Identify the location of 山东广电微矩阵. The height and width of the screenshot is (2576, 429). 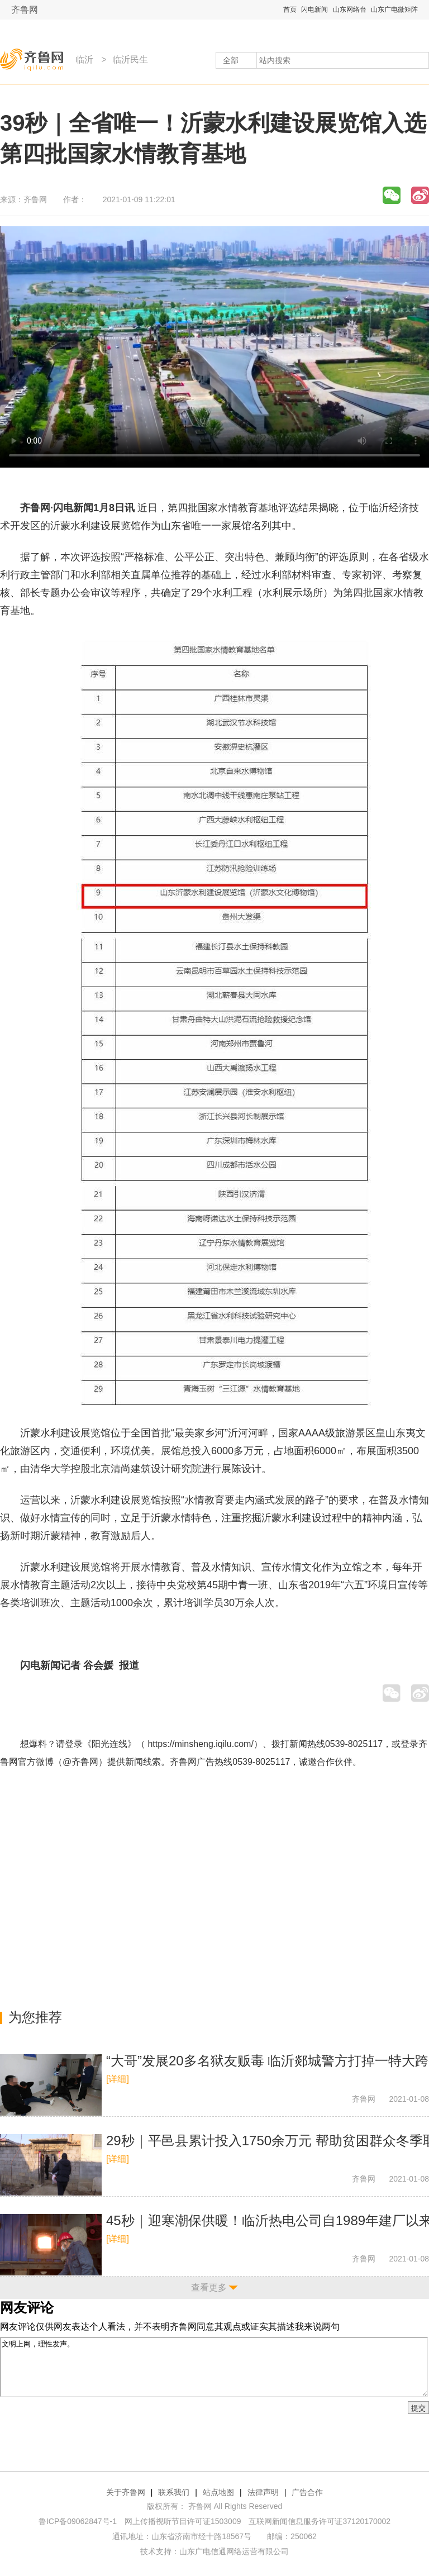
(394, 9).